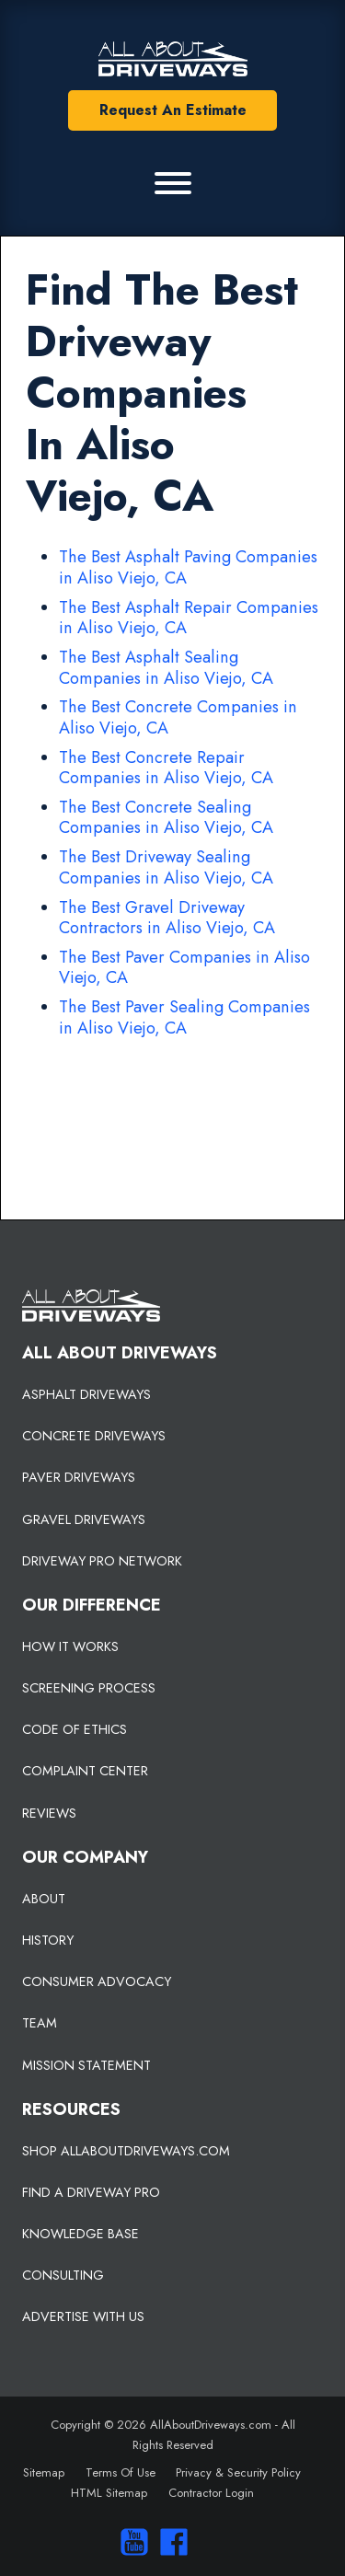 This screenshot has height=2576, width=345. Describe the element at coordinates (188, 618) in the screenshot. I see `The Best Asphalt Repair Companies in Aliso Viejo, CA` at that location.